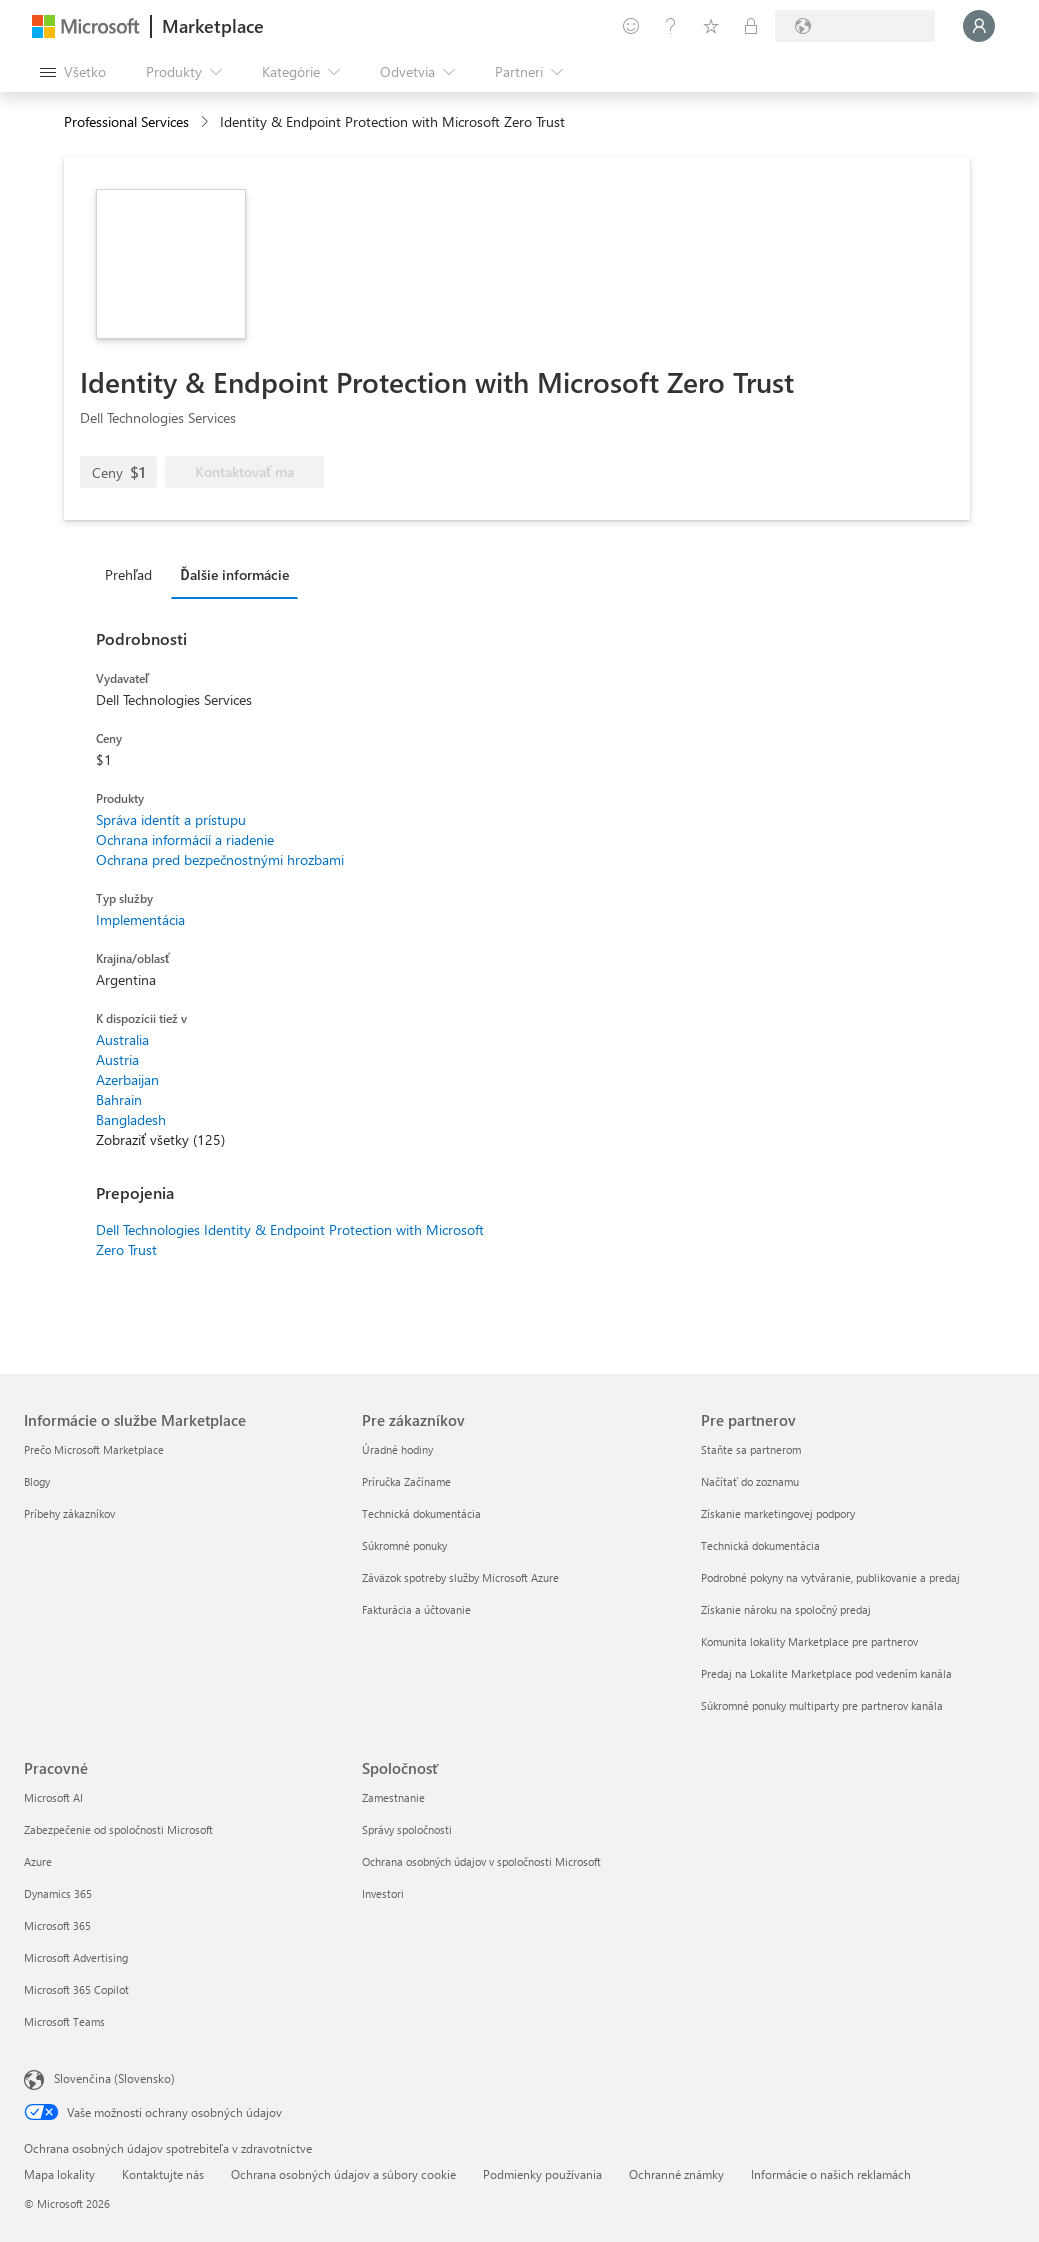 The height and width of the screenshot is (2242, 1039). Describe the element at coordinates (126, 121) in the screenshot. I see `Professional Services [button]` at that location.